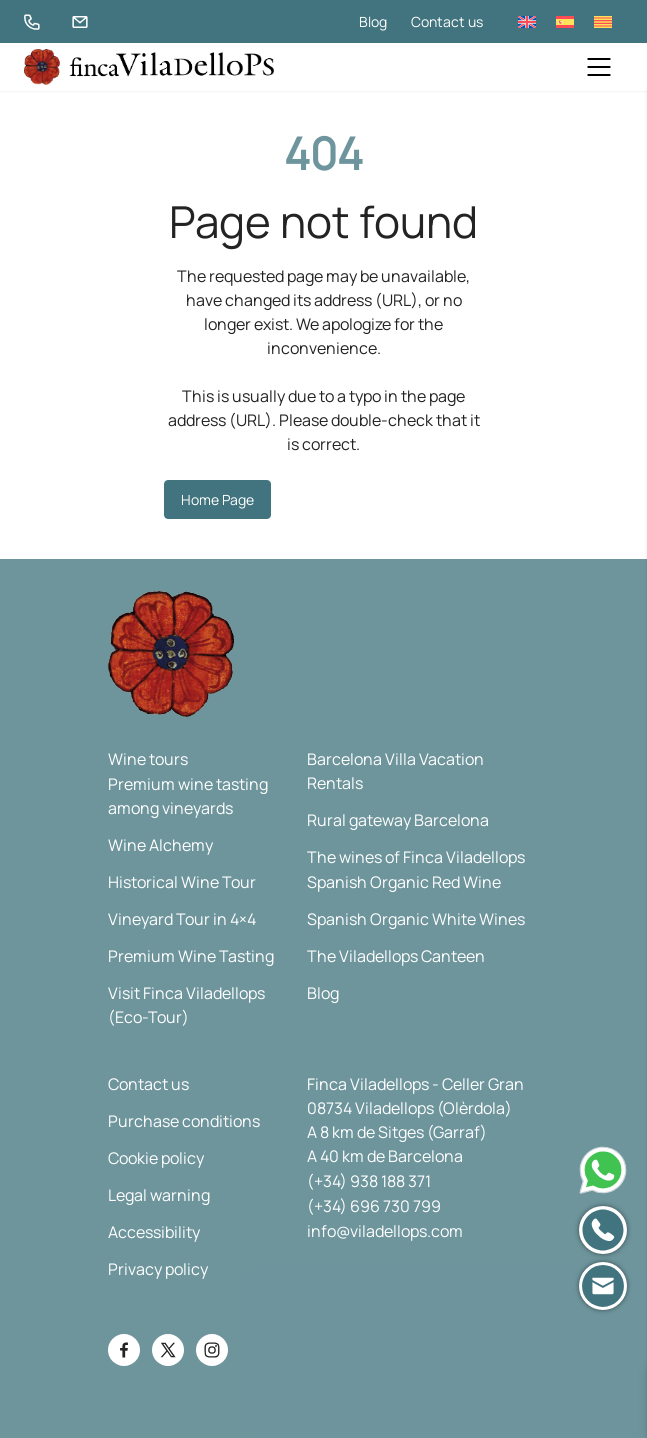 This screenshot has height=1438, width=647. What do you see at coordinates (186, 1005) in the screenshot?
I see `Visit Finca Viladellops (Eco-Tour)` at bounding box center [186, 1005].